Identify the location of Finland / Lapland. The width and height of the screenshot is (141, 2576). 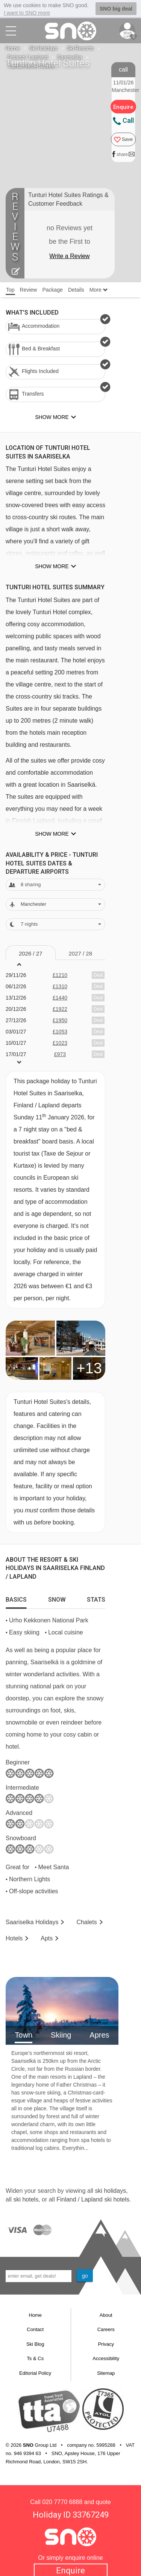
(28, 57).